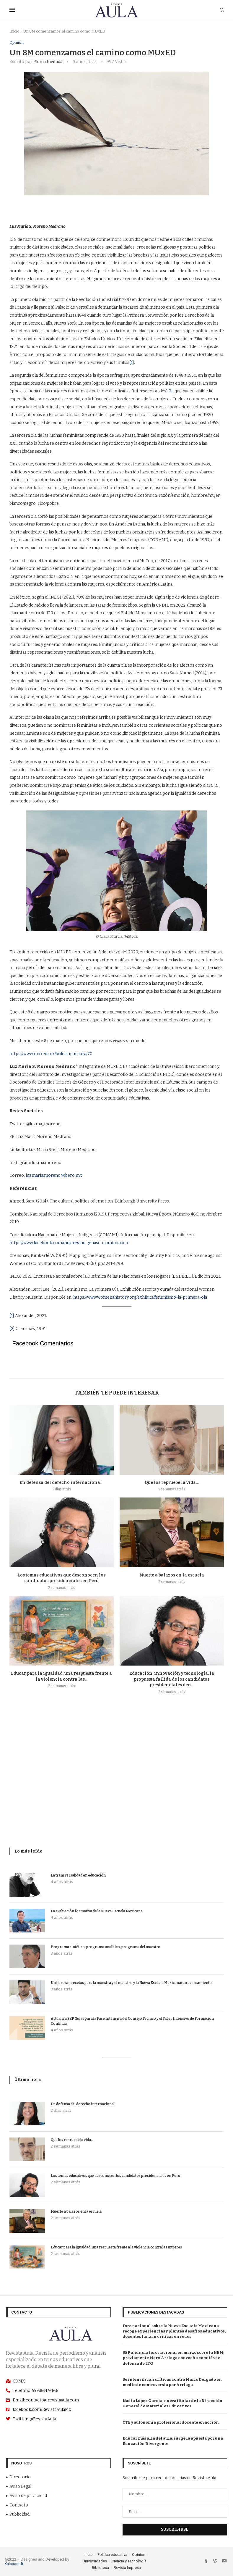  What do you see at coordinates (215, 2561) in the screenshot?
I see `[Twitter]` at bounding box center [215, 2561].